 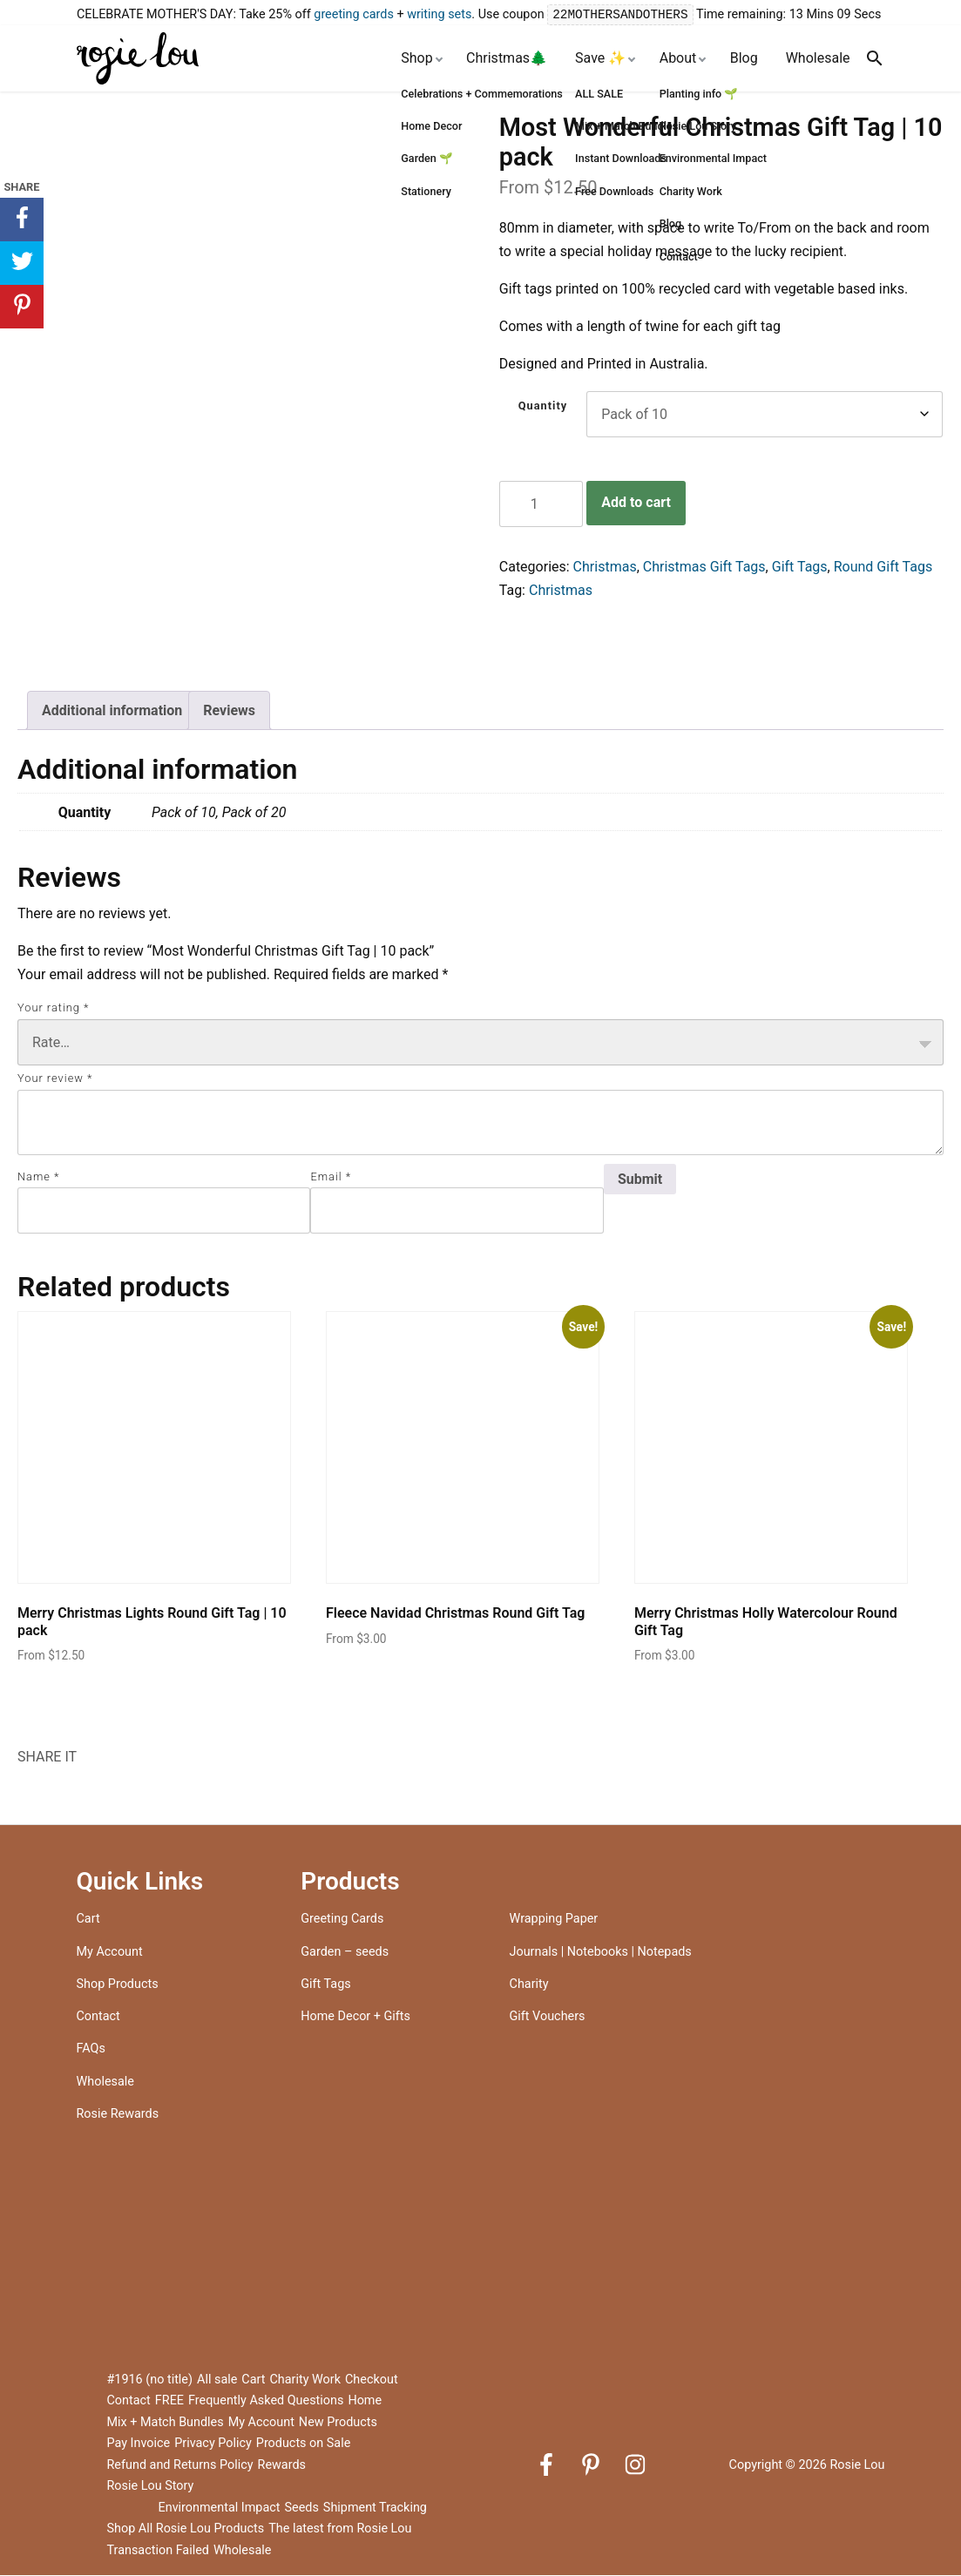 What do you see at coordinates (345, 1952) in the screenshot?
I see `Garden – seeds` at bounding box center [345, 1952].